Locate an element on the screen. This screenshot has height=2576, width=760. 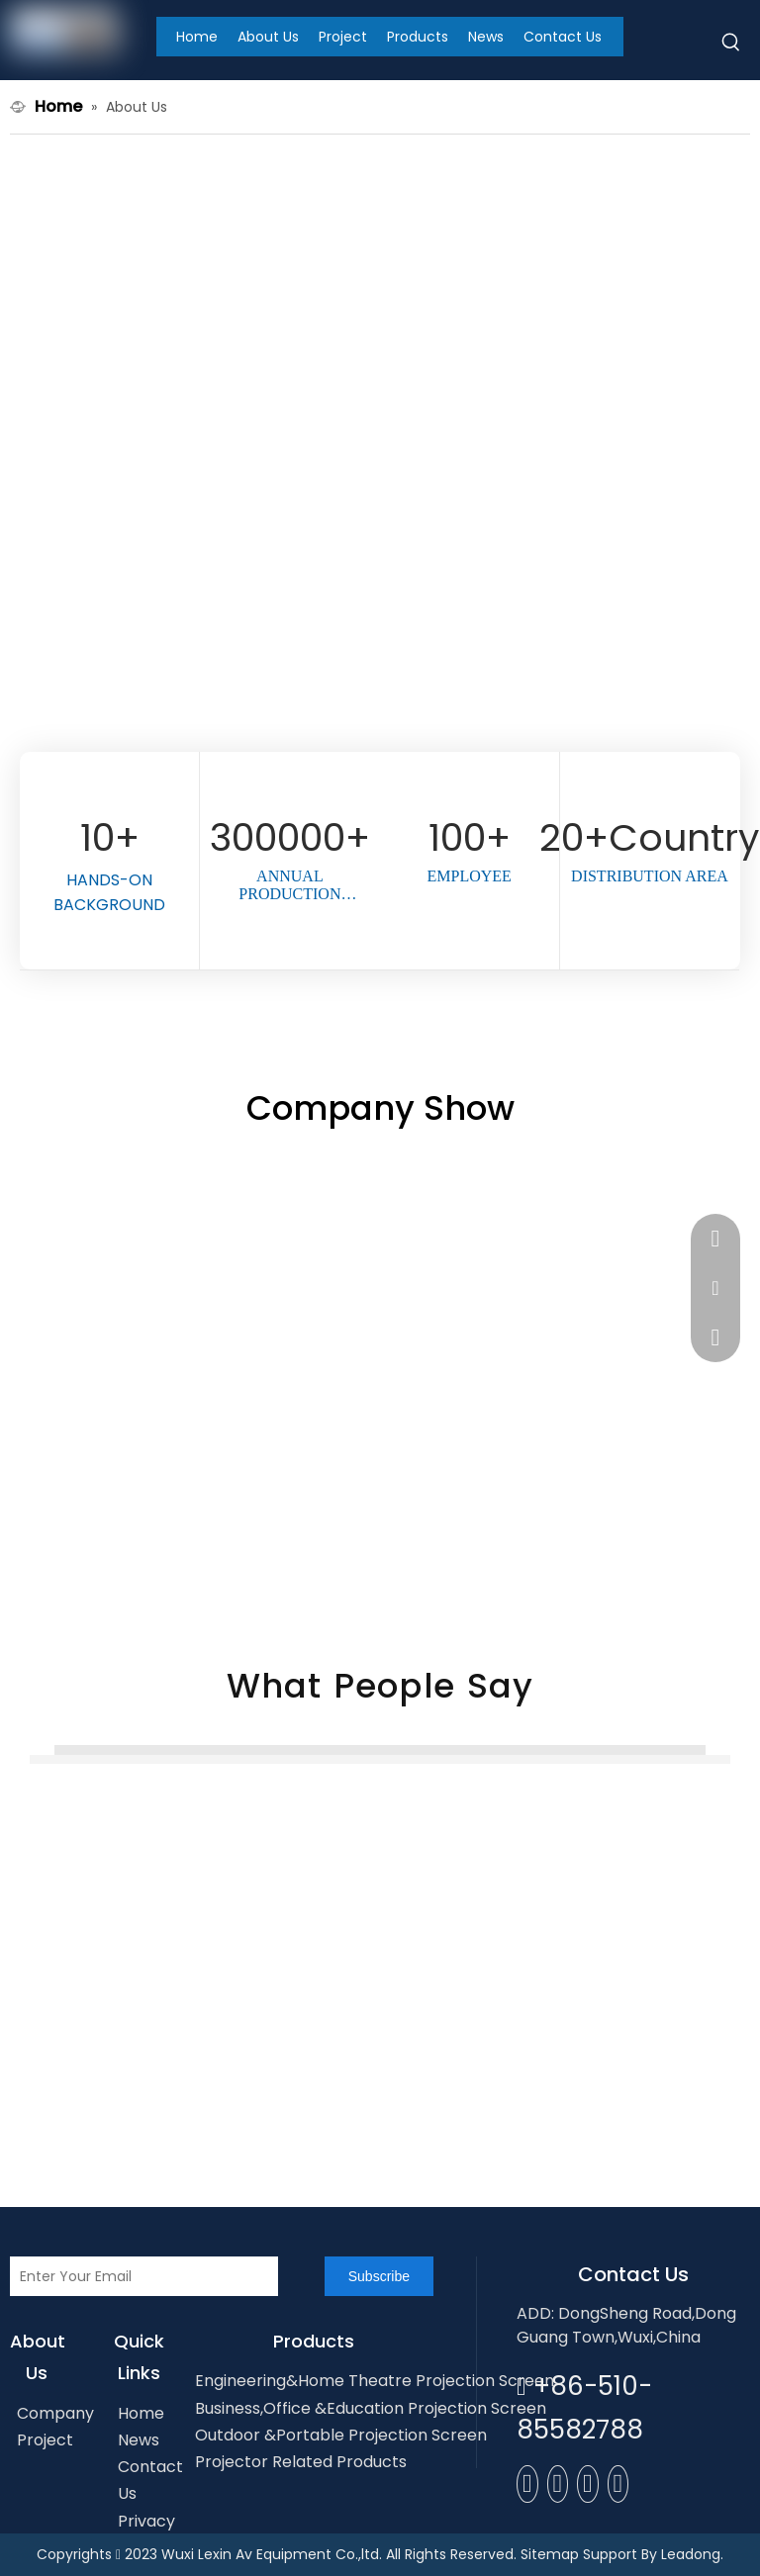
Engineering&Home Theatre Projection Screen is located at coordinates (374, 2380).